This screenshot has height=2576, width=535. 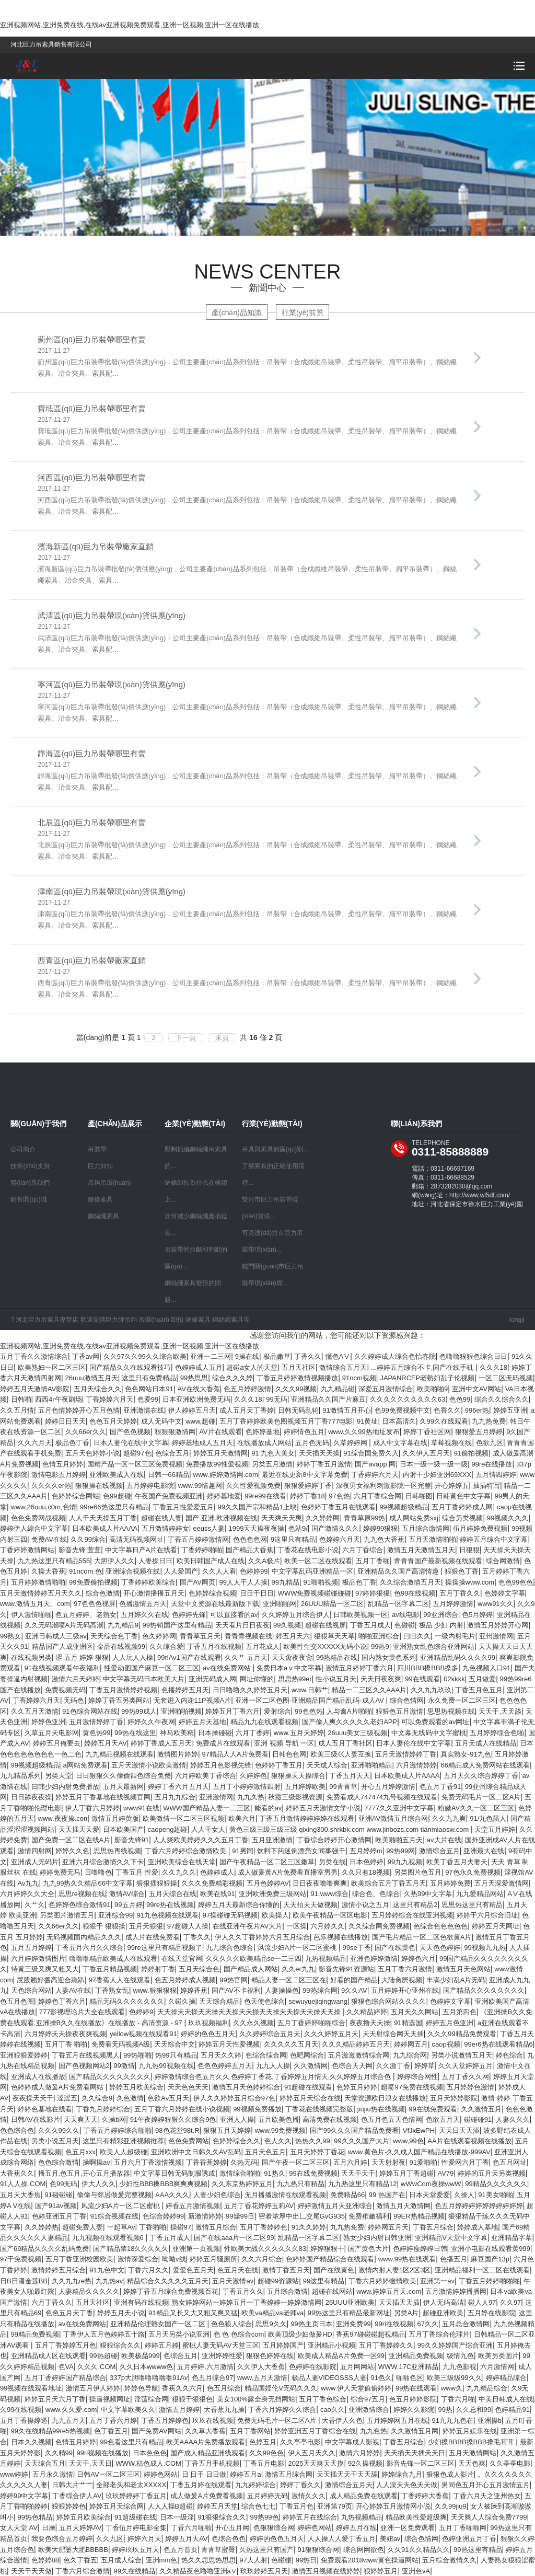 I want to click on 欧美va精品va老师va, so click(x=272, y=2313).